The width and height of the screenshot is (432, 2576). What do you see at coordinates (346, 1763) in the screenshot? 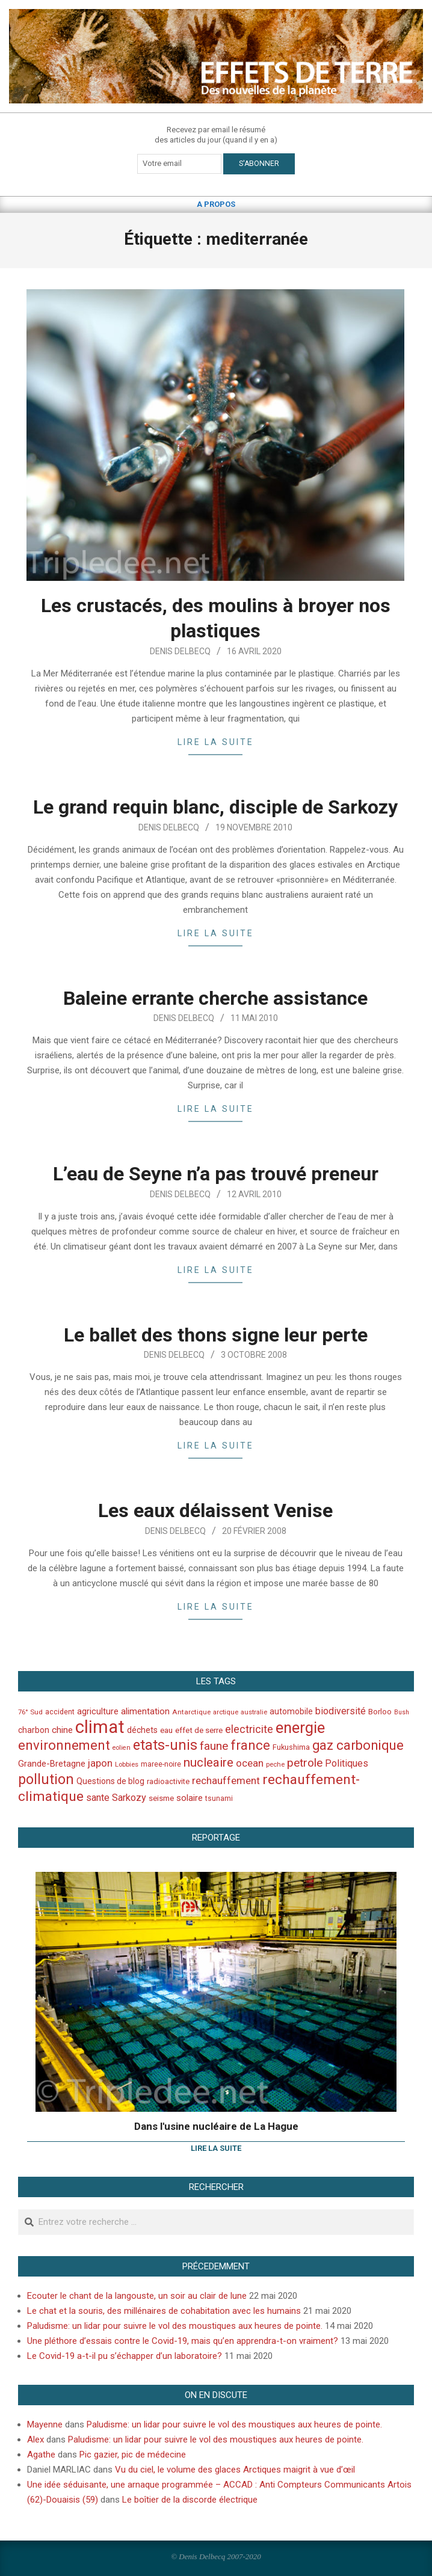
I see `Politiques [Politiques (71 éléments)]` at bounding box center [346, 1763].